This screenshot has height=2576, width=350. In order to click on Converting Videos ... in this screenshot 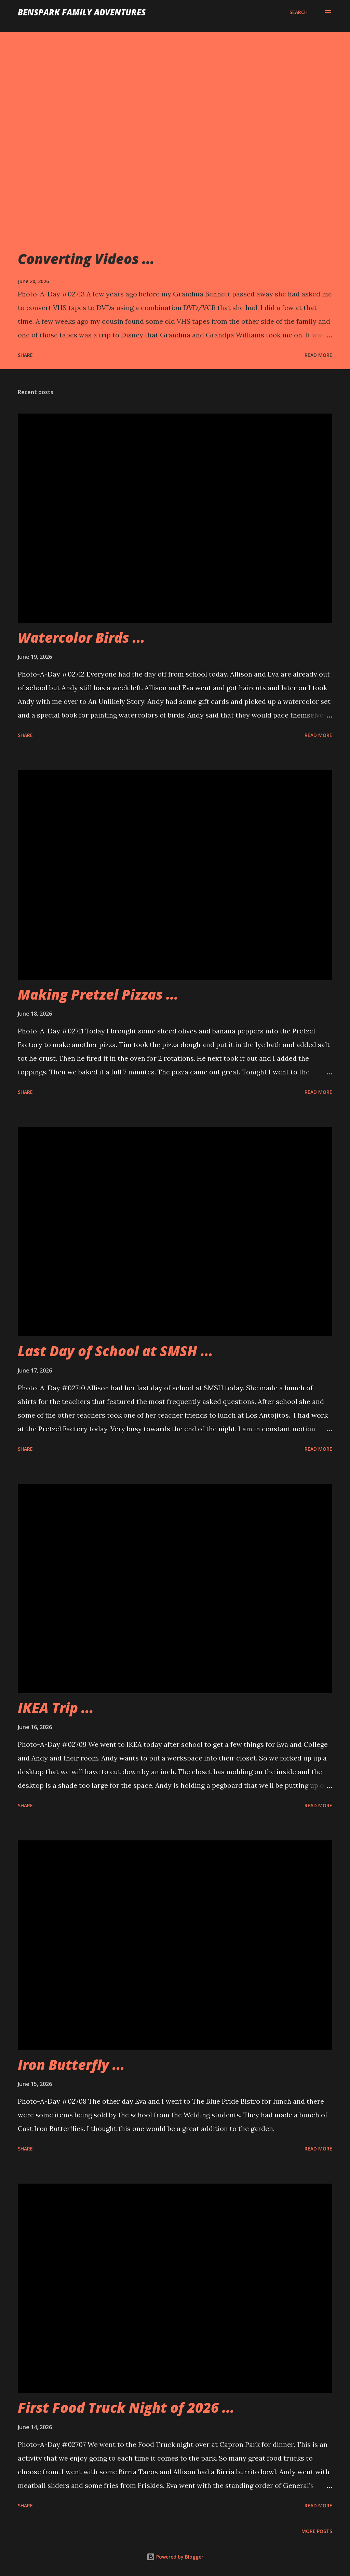, I will do `click(86, 258)`.